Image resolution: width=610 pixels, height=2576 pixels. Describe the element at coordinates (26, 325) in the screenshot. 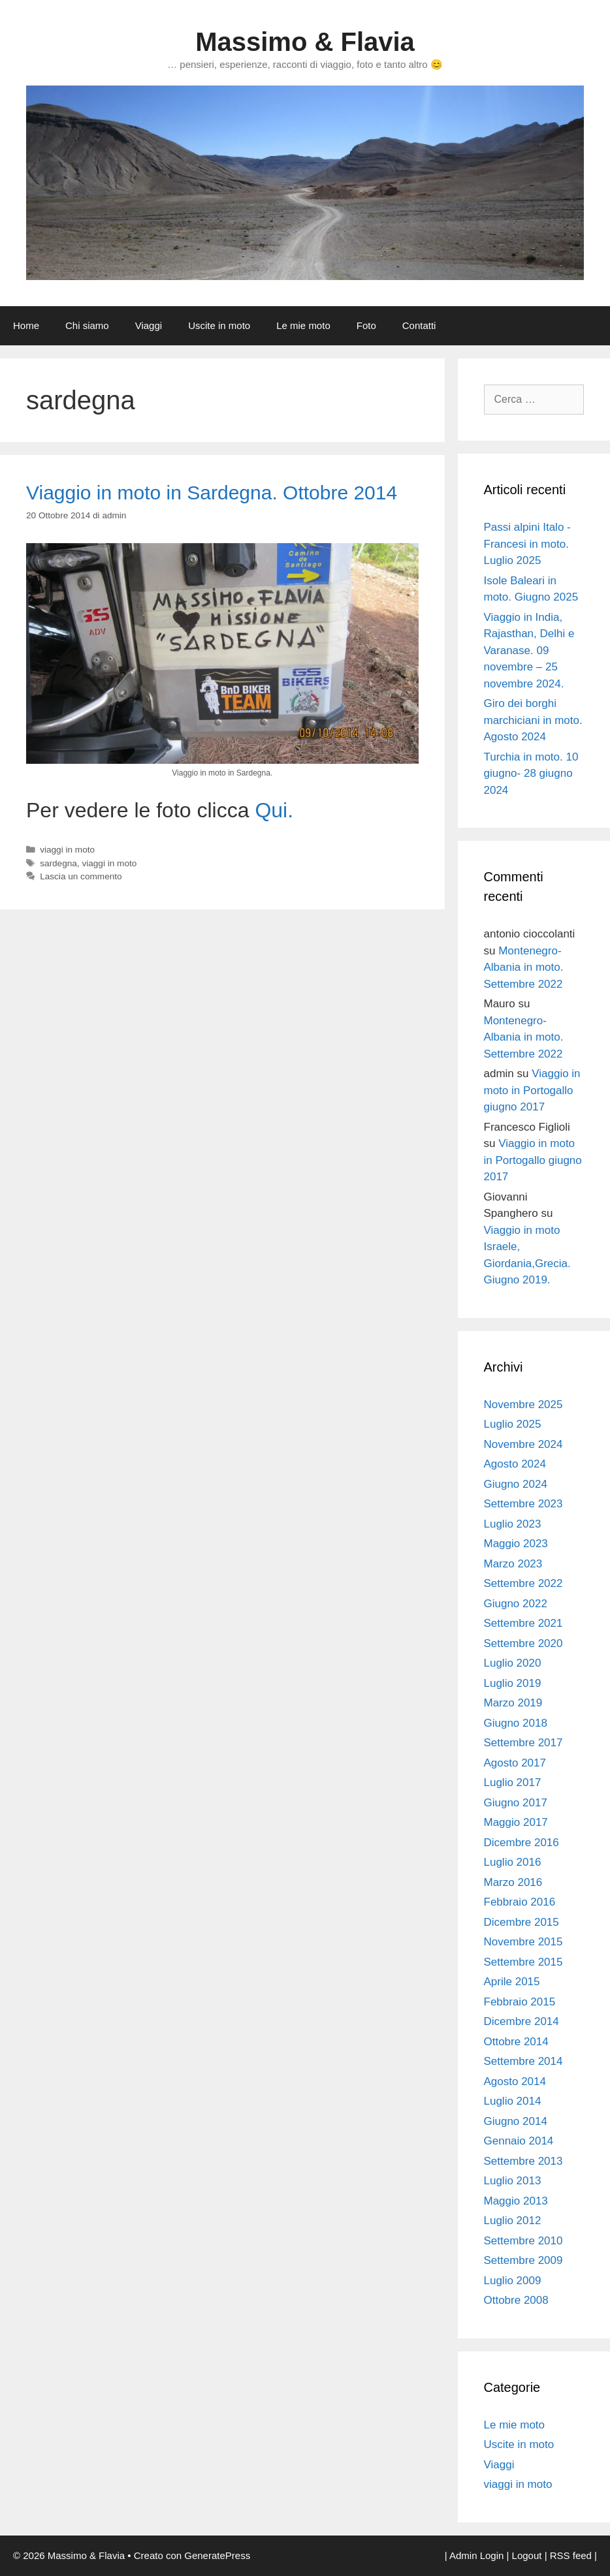

I see `Home` at that location.